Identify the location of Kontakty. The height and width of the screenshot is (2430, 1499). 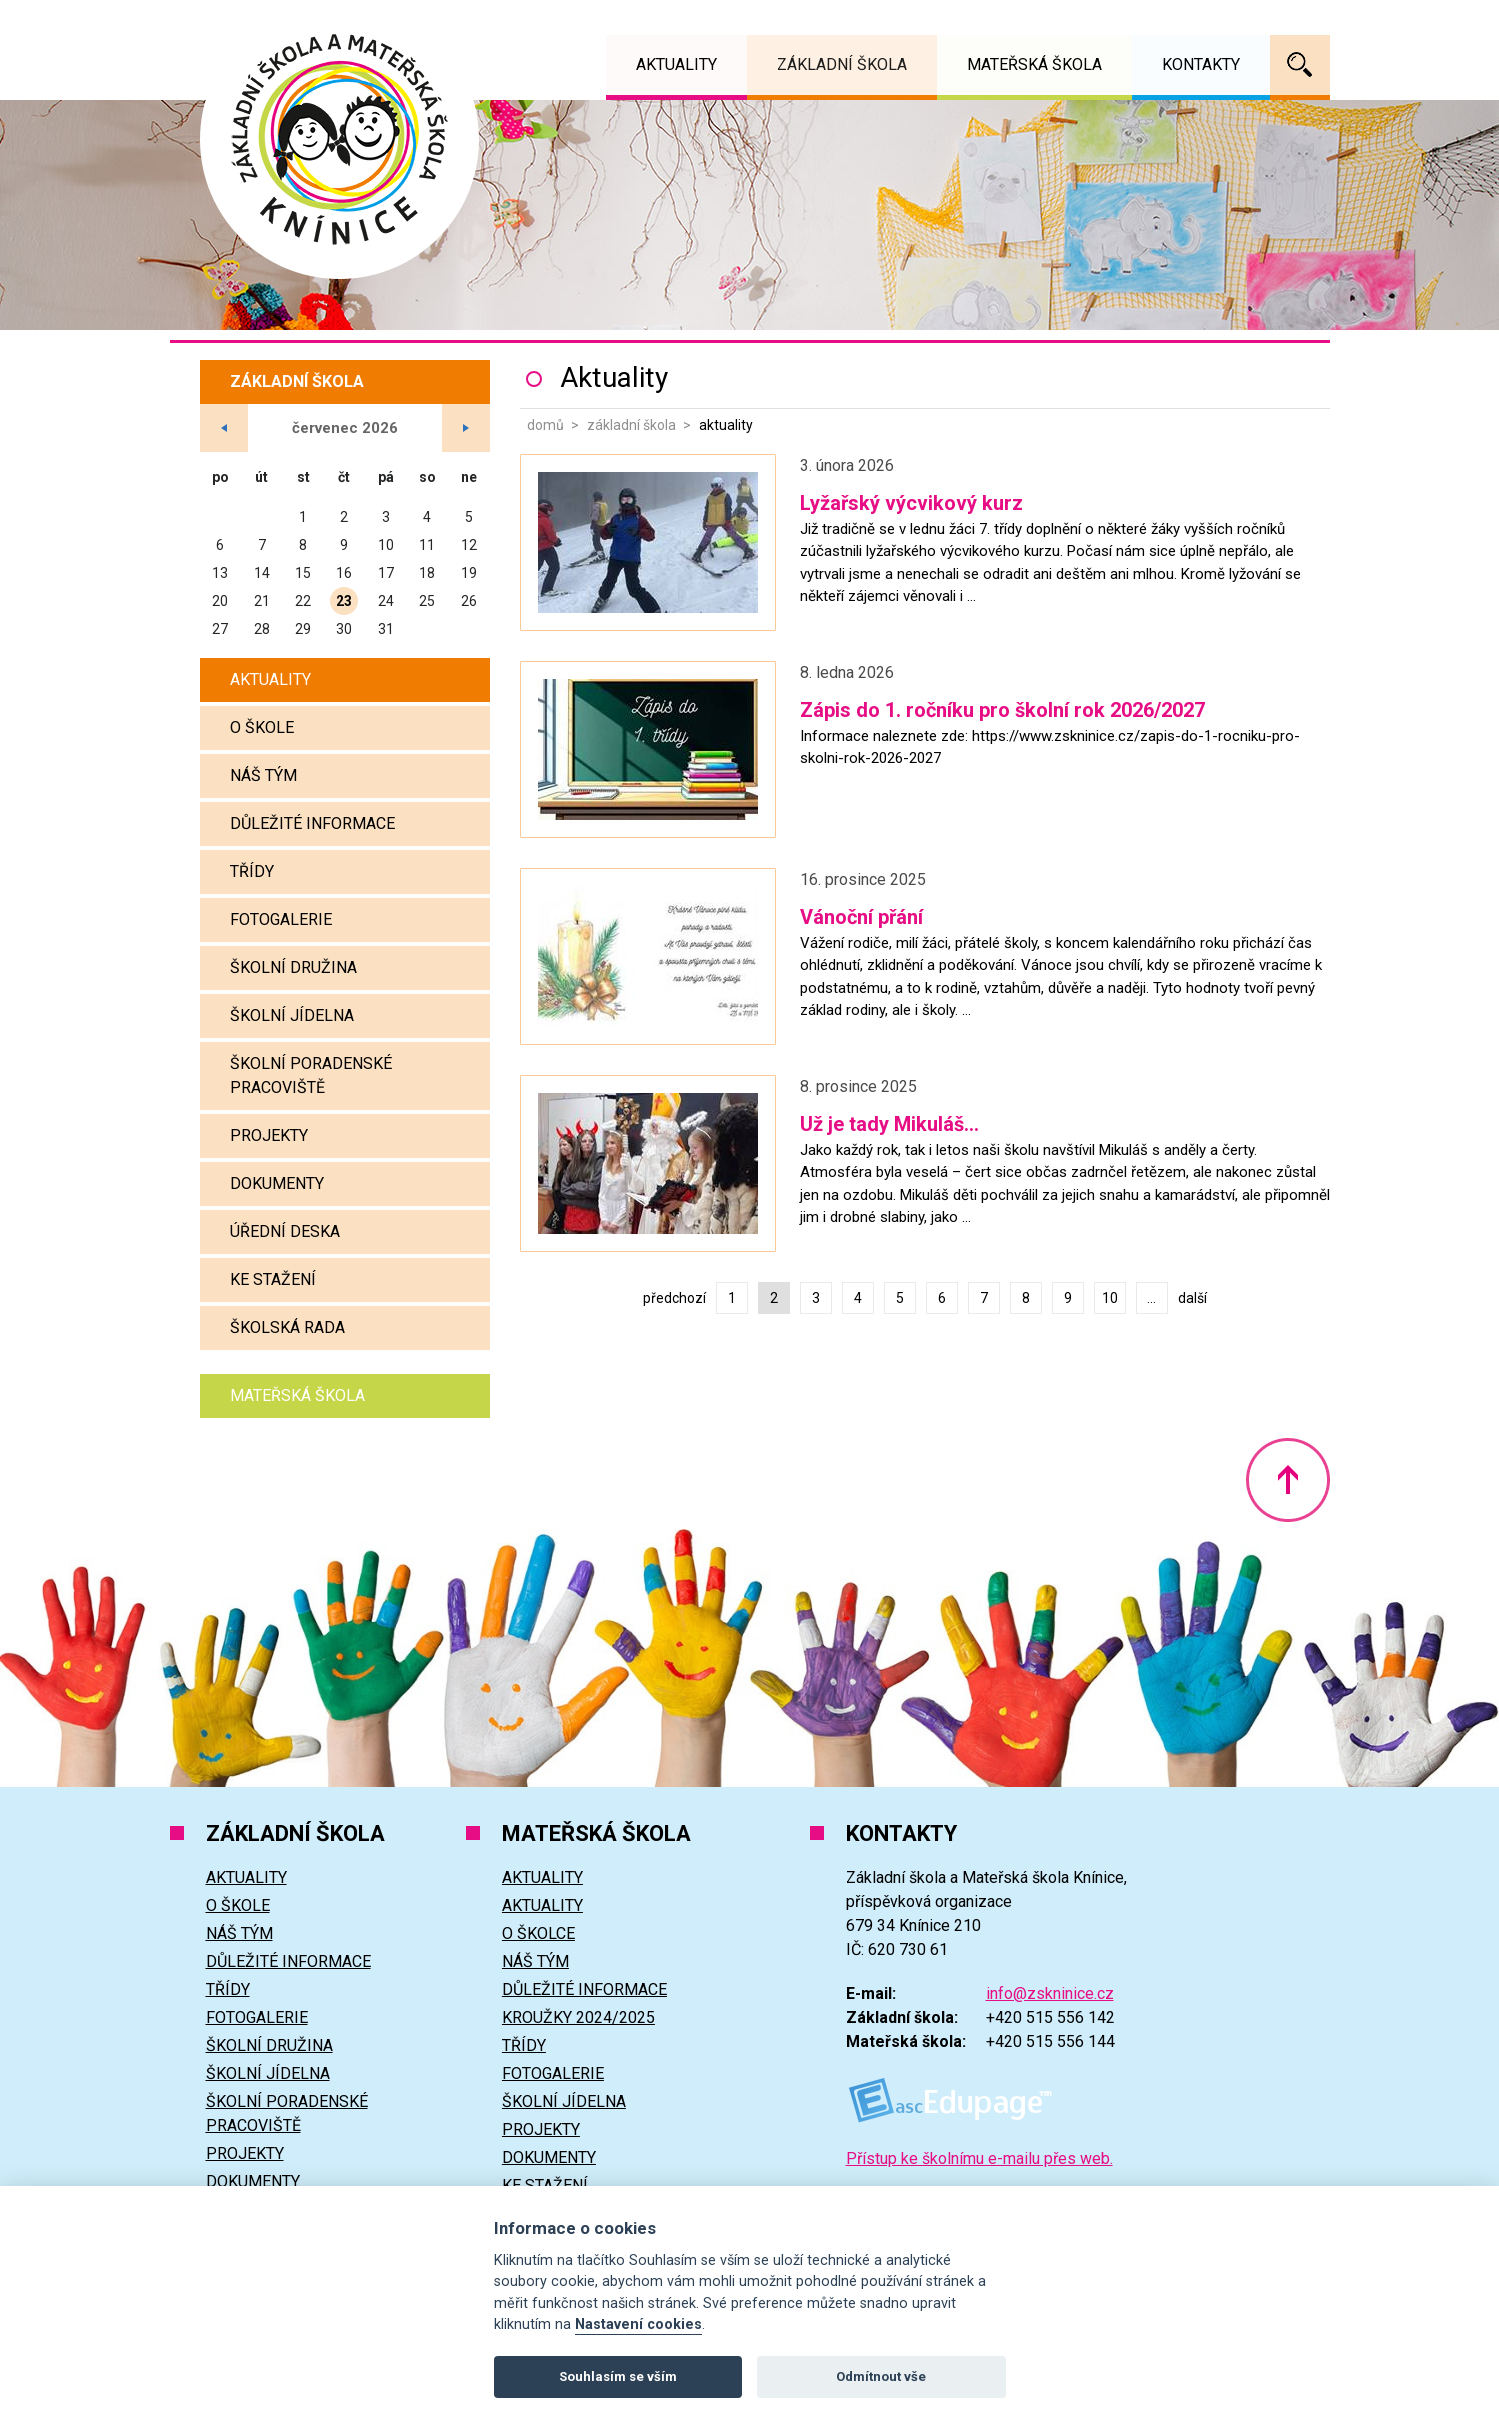
(1201, 64).